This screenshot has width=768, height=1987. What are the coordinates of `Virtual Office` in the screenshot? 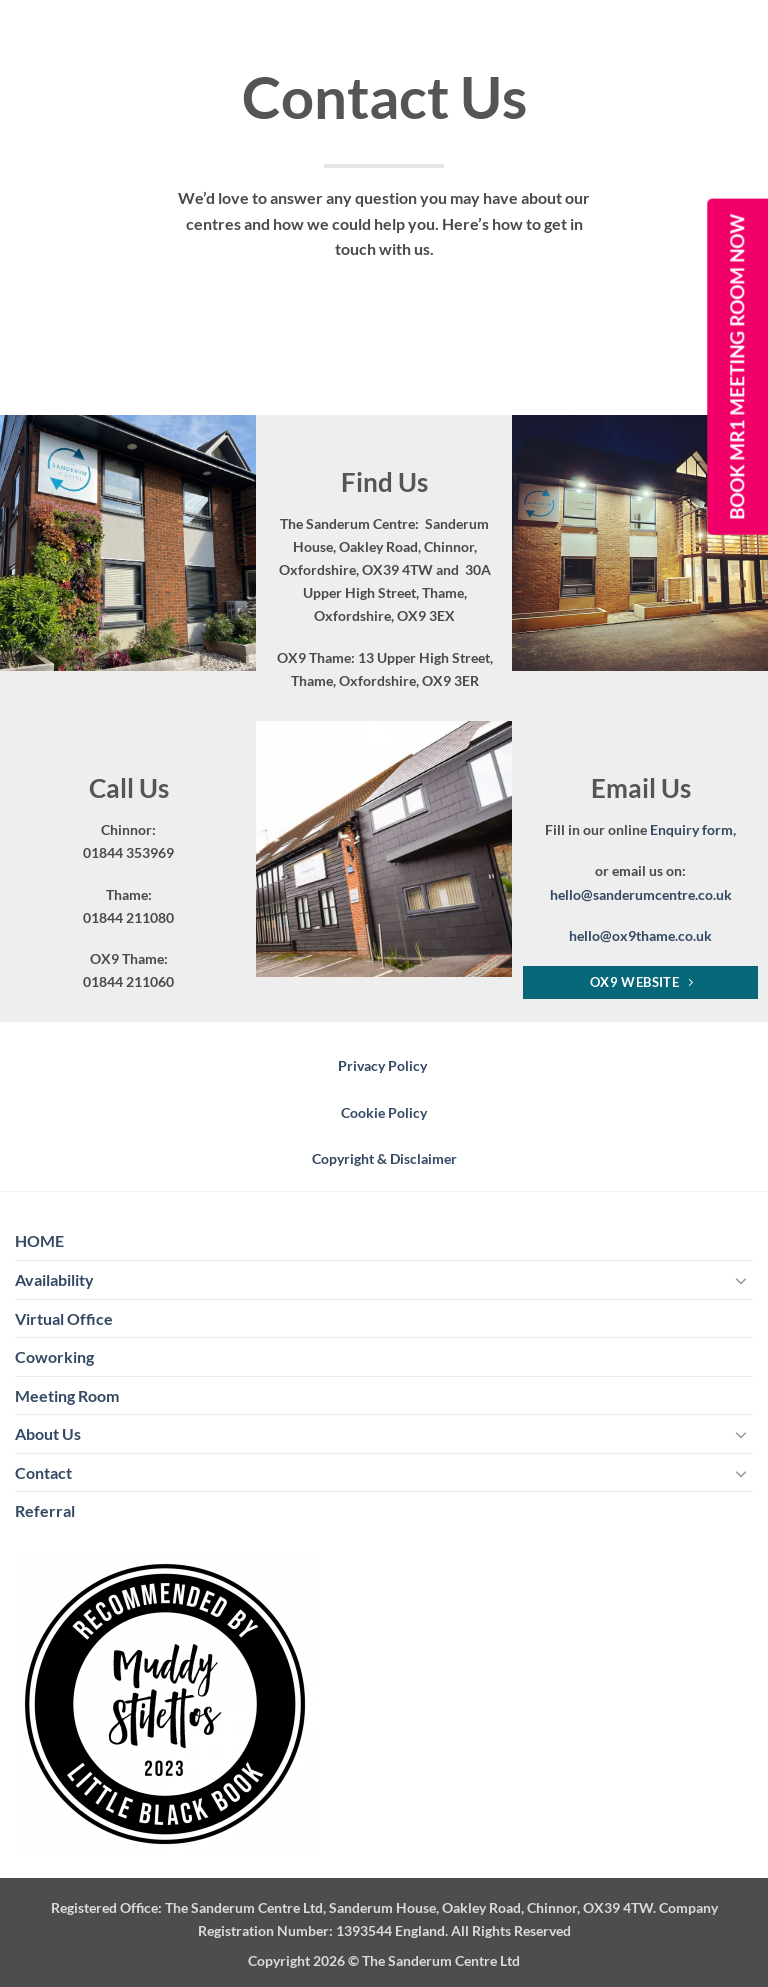 It's located at (64, 1318).